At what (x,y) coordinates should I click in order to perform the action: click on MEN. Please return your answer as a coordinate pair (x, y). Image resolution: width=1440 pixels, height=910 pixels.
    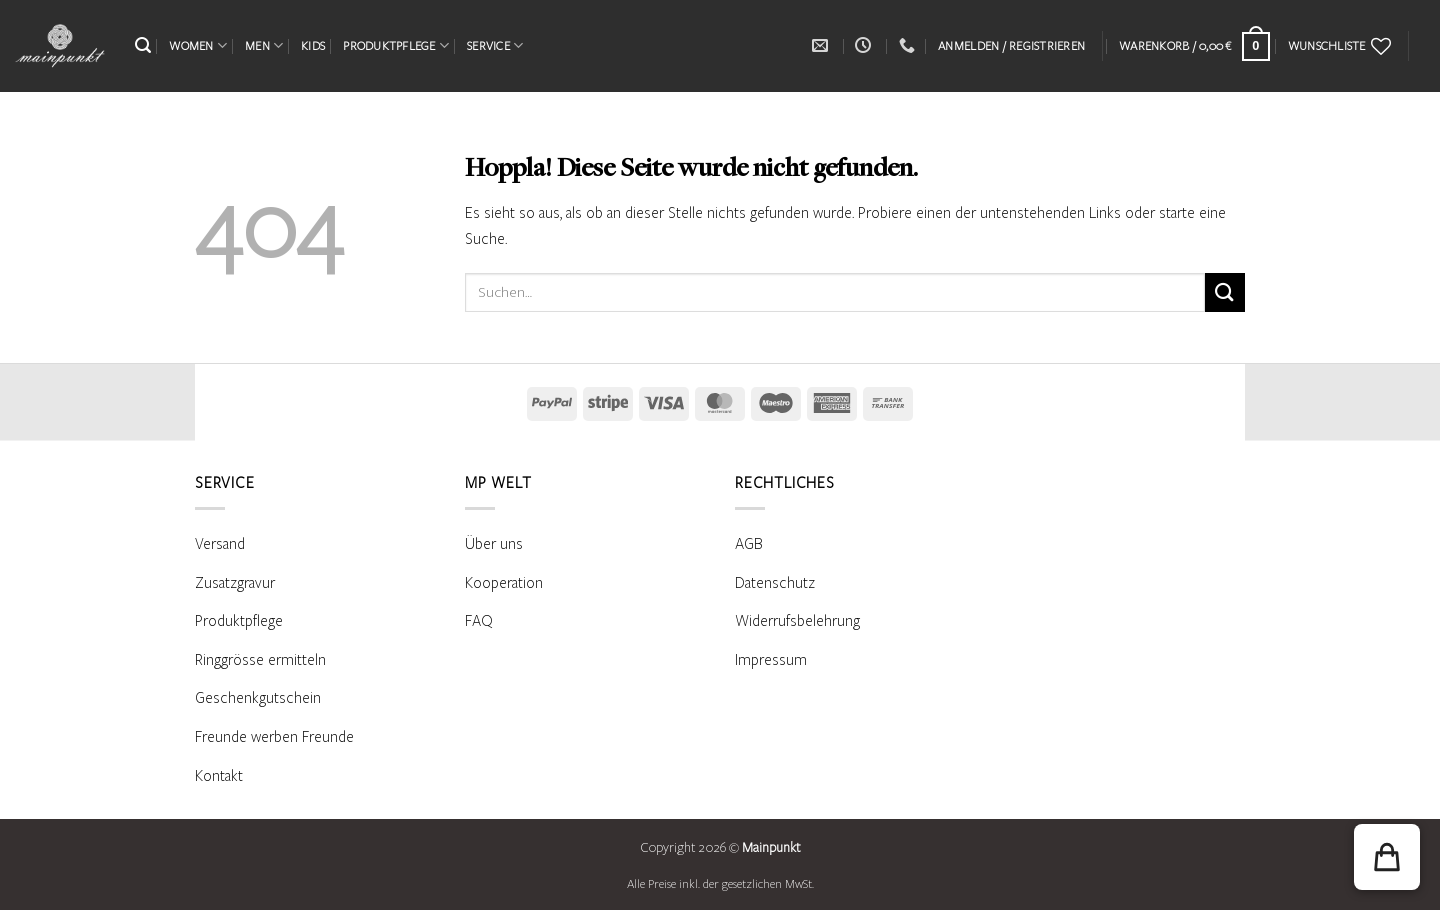
    Looking at the image, I should click on (264, 45).